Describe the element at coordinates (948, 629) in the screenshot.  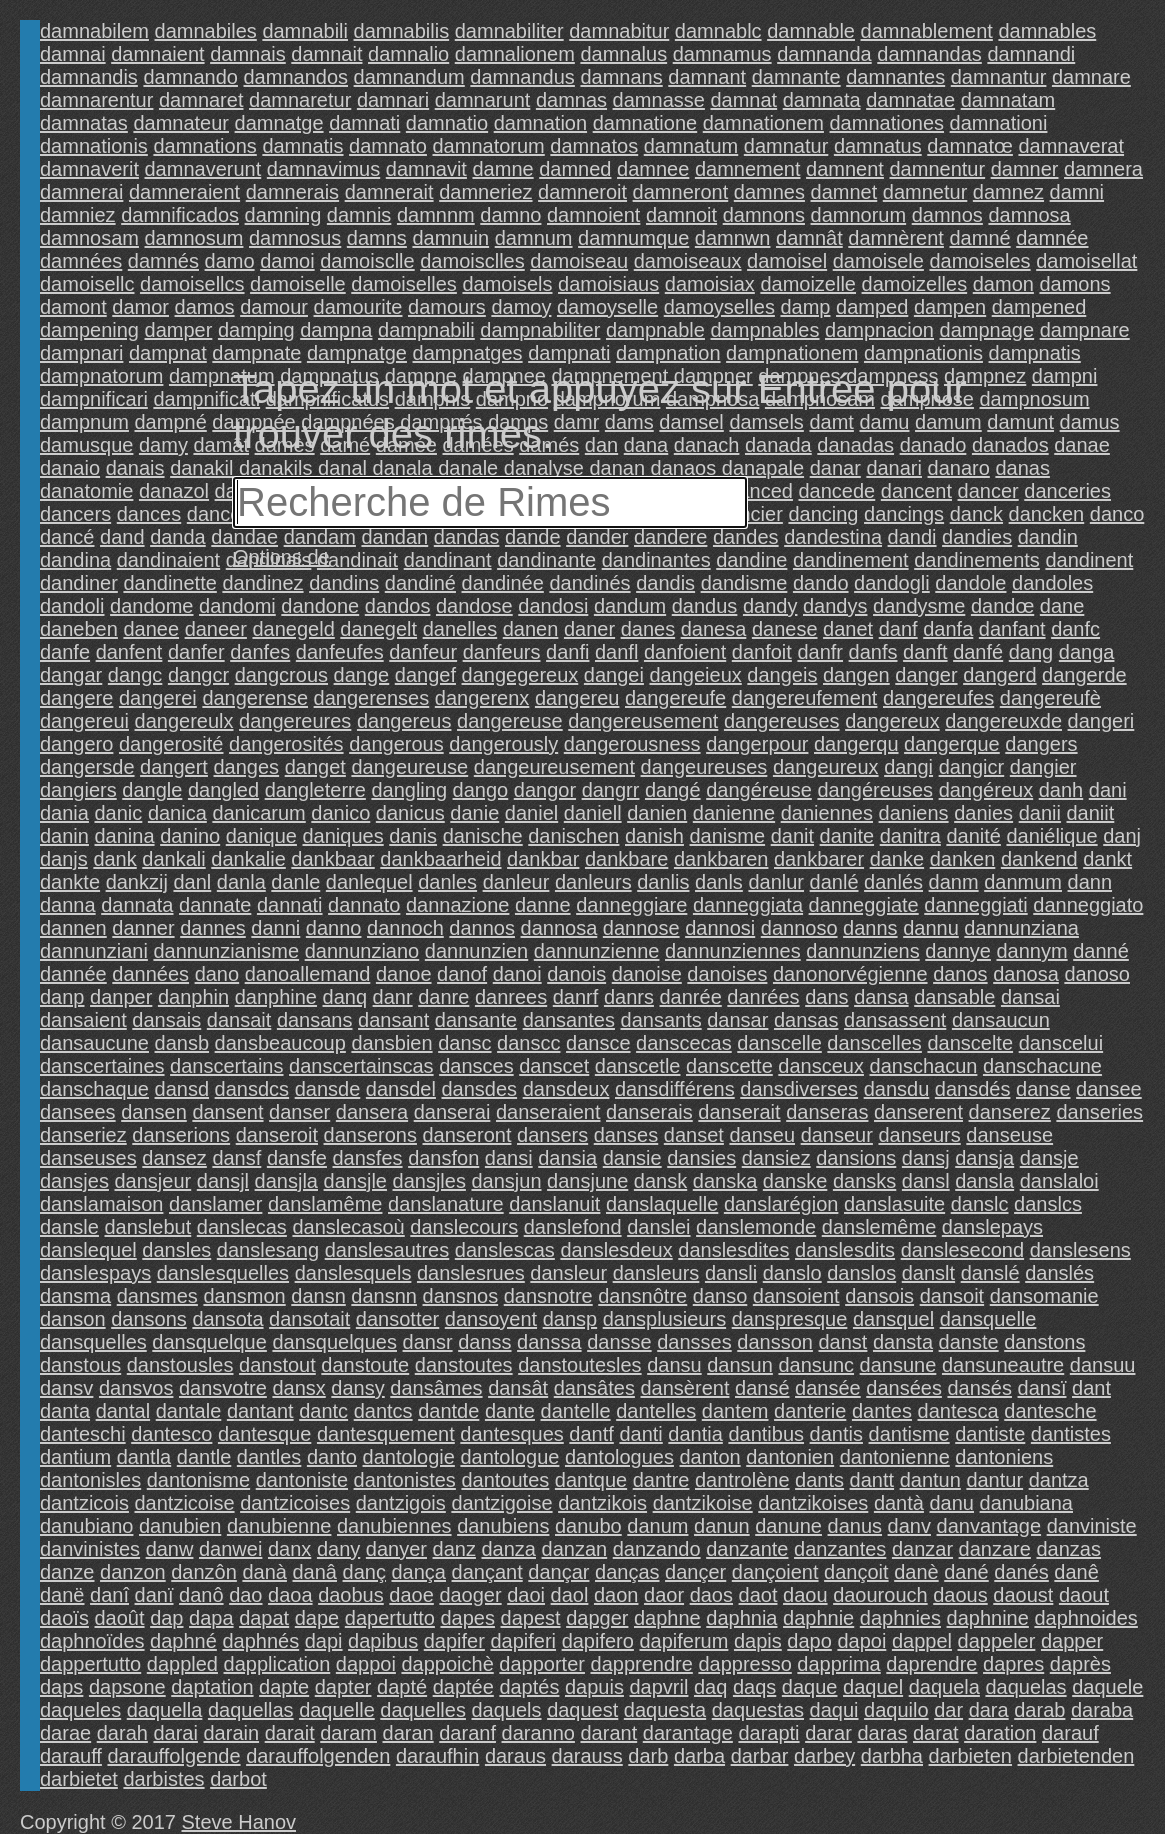
I see `danfa` at that location.